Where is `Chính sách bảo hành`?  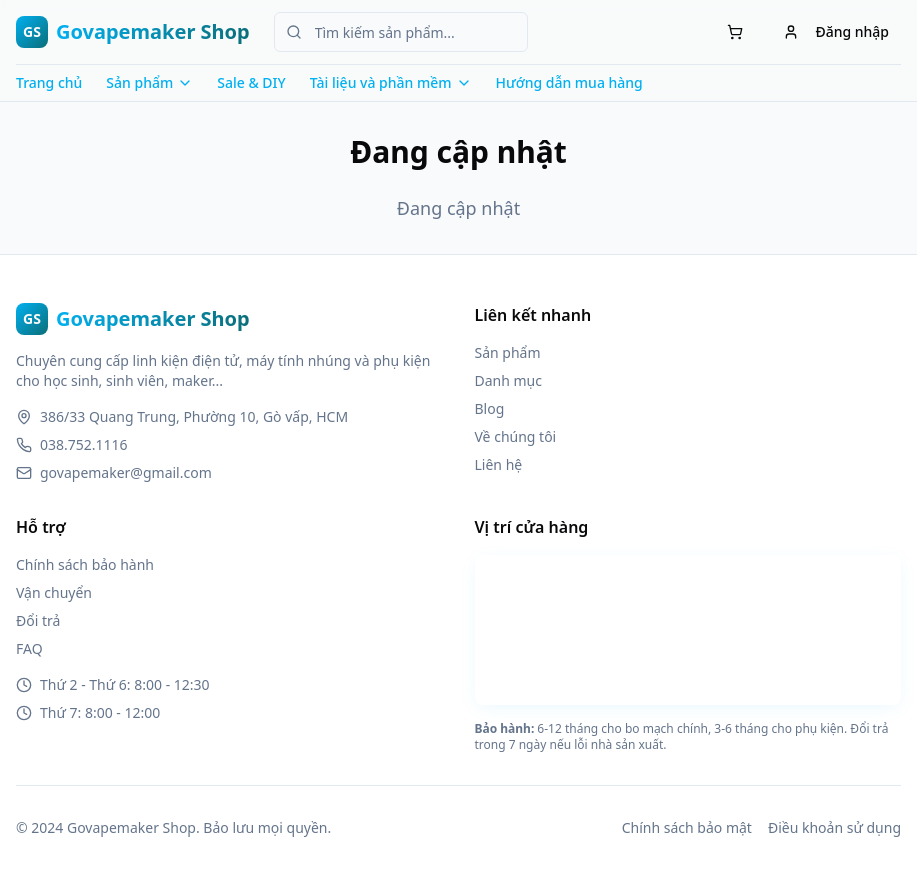
Chính sách bảo hành is located at coordinates (85, 564).